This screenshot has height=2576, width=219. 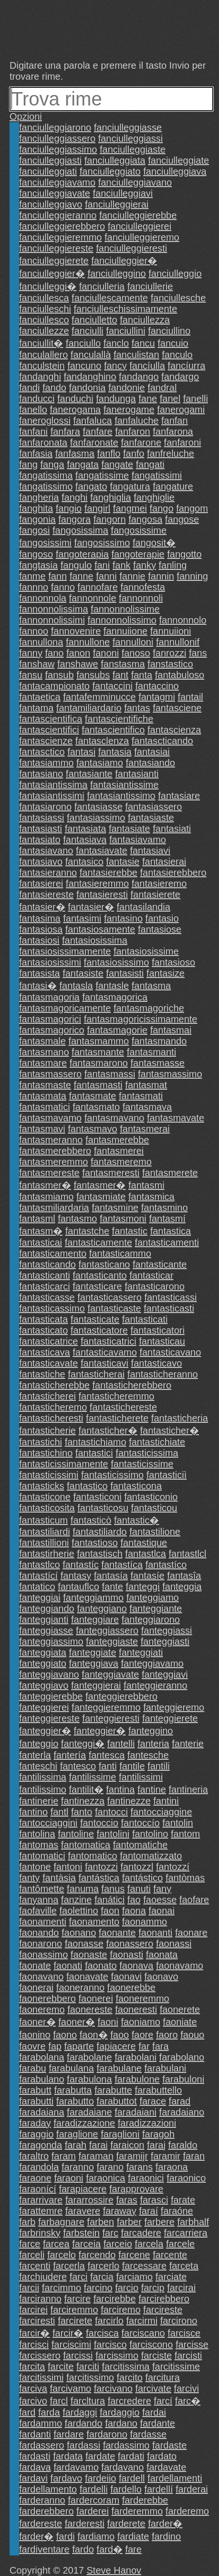 What do you see at coordinates (78, 2167) in the screenshot?
I see `faranno` at bounding box center [78, 2167].